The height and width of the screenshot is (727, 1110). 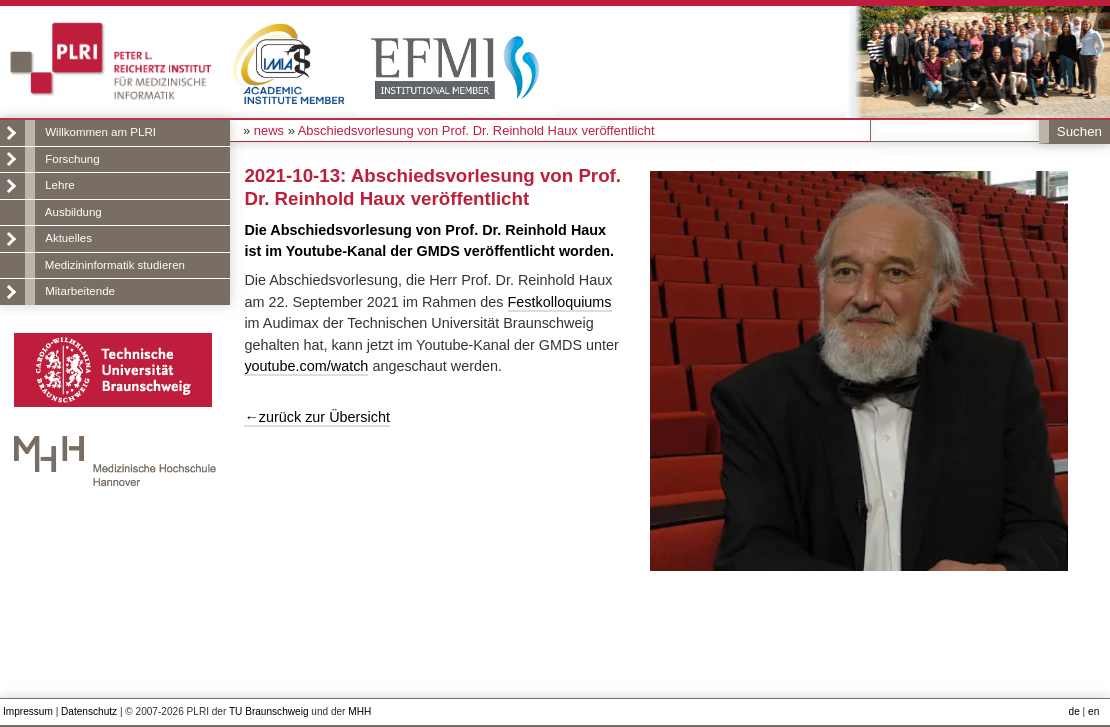 What do you see at coordinates (89, 711) in the screenshot?
I see `Datenschutz` at bounding box center [89, 711].